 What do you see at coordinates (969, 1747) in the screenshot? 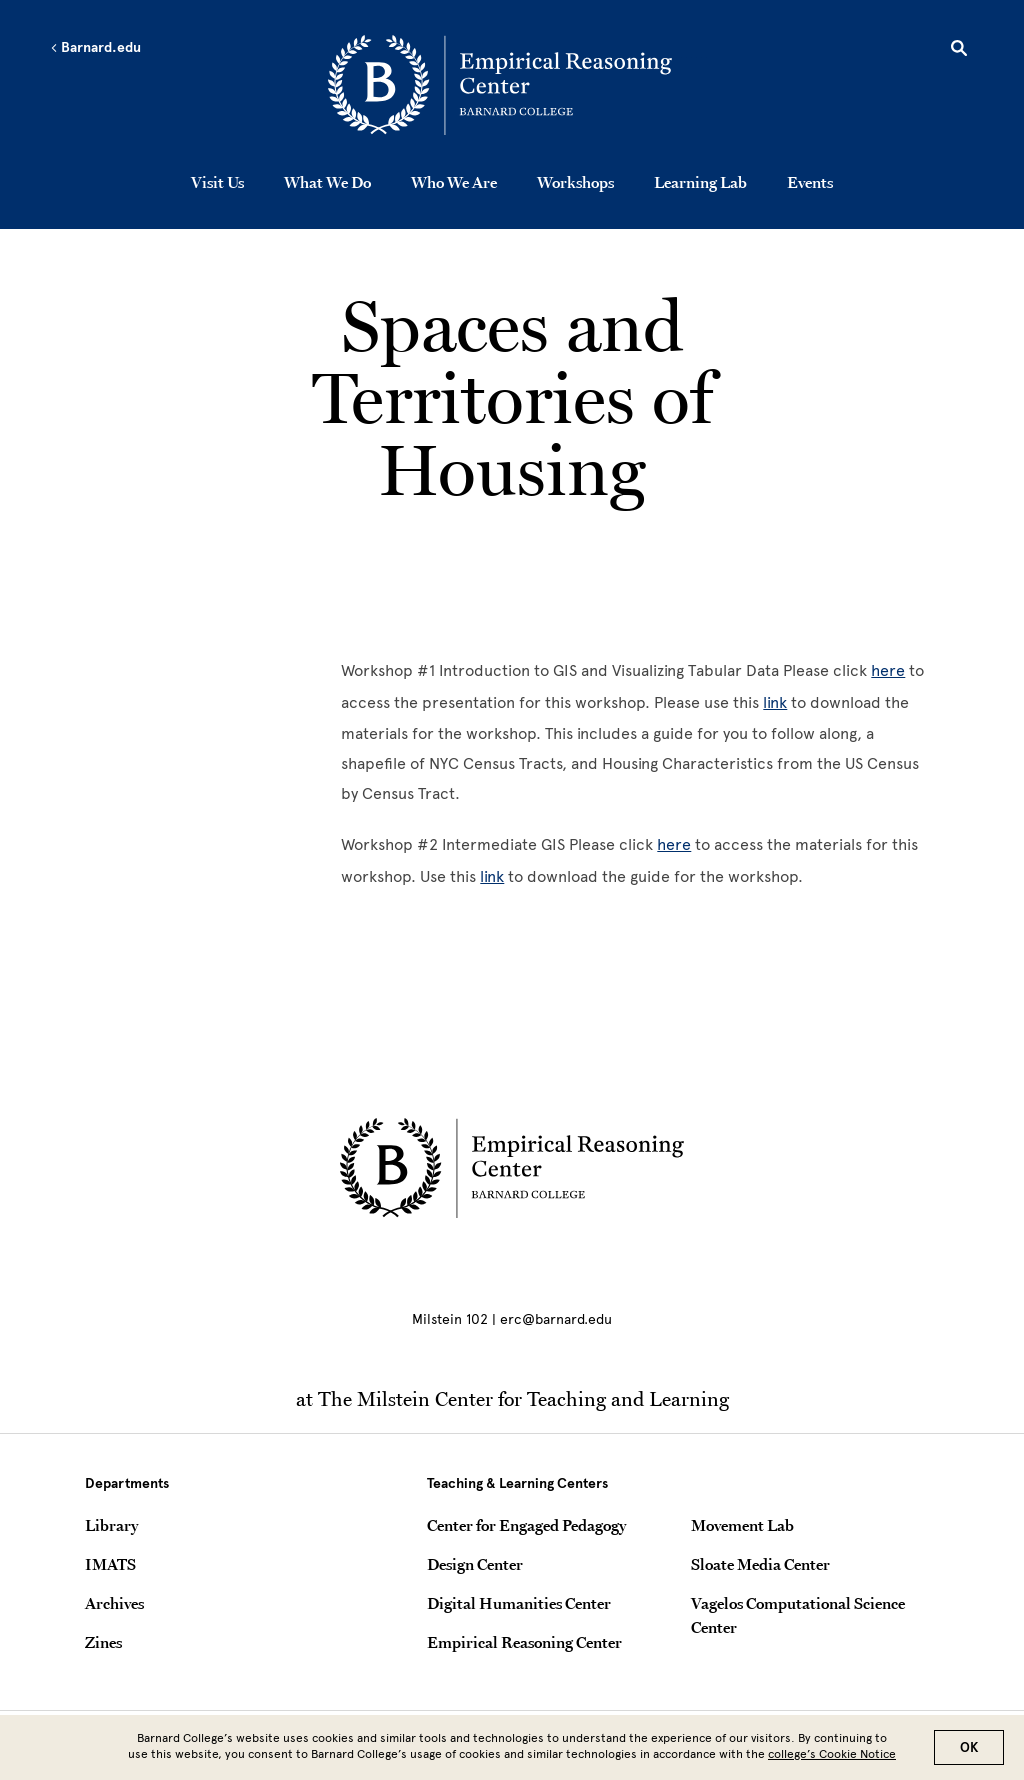
I see `OK` at bounding box center [969, 1747].